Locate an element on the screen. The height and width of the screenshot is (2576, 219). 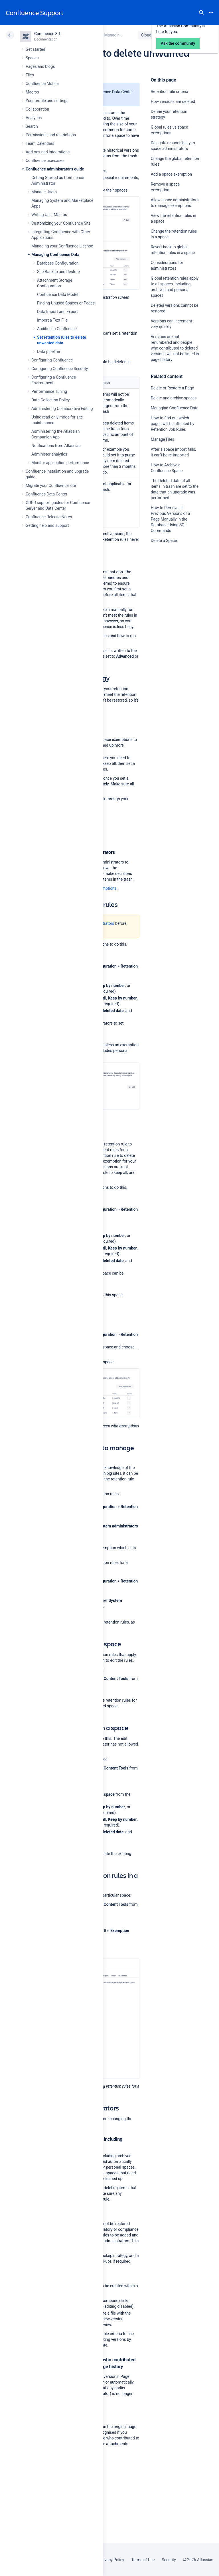
Retention rule criteria is located at coordinates (169, 91).